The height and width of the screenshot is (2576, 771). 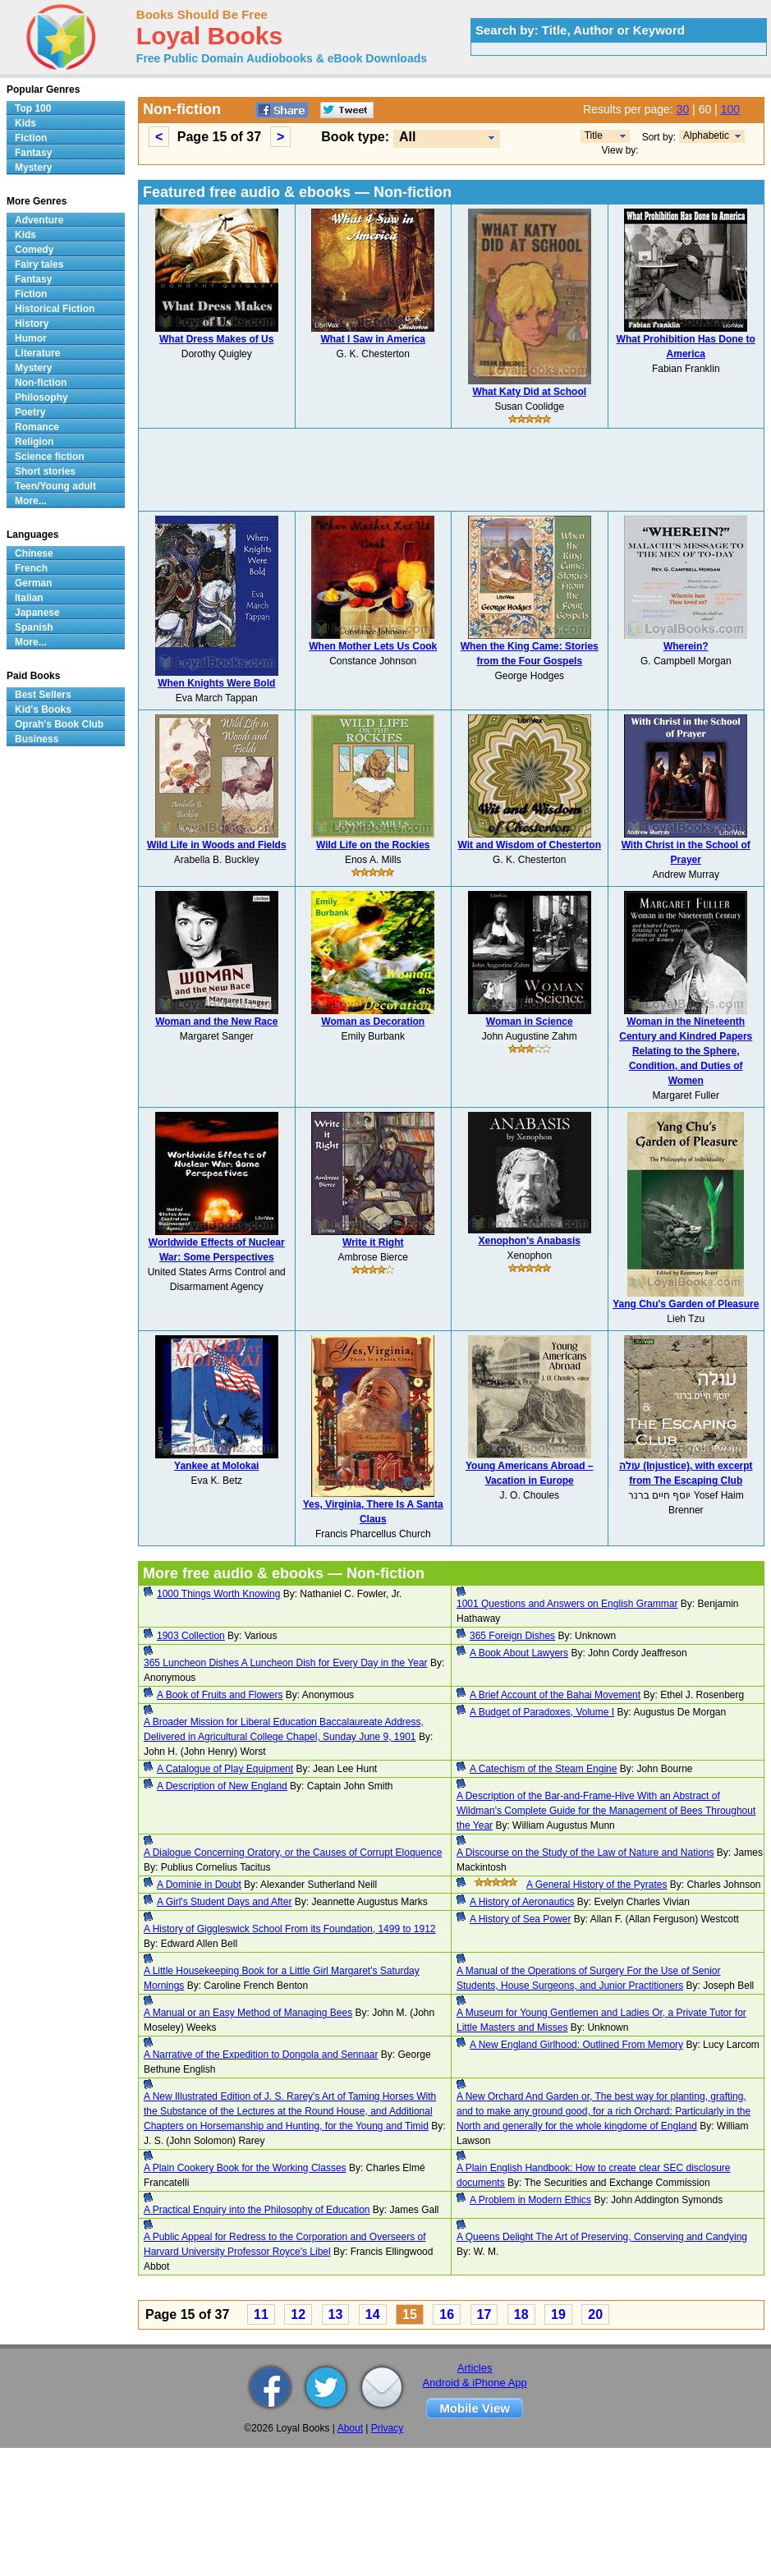 What do you see at coordinates (530, 2200) in the screenshot?
I see `A Problem in Modern Ethics` at bounding box center [530, 2200].